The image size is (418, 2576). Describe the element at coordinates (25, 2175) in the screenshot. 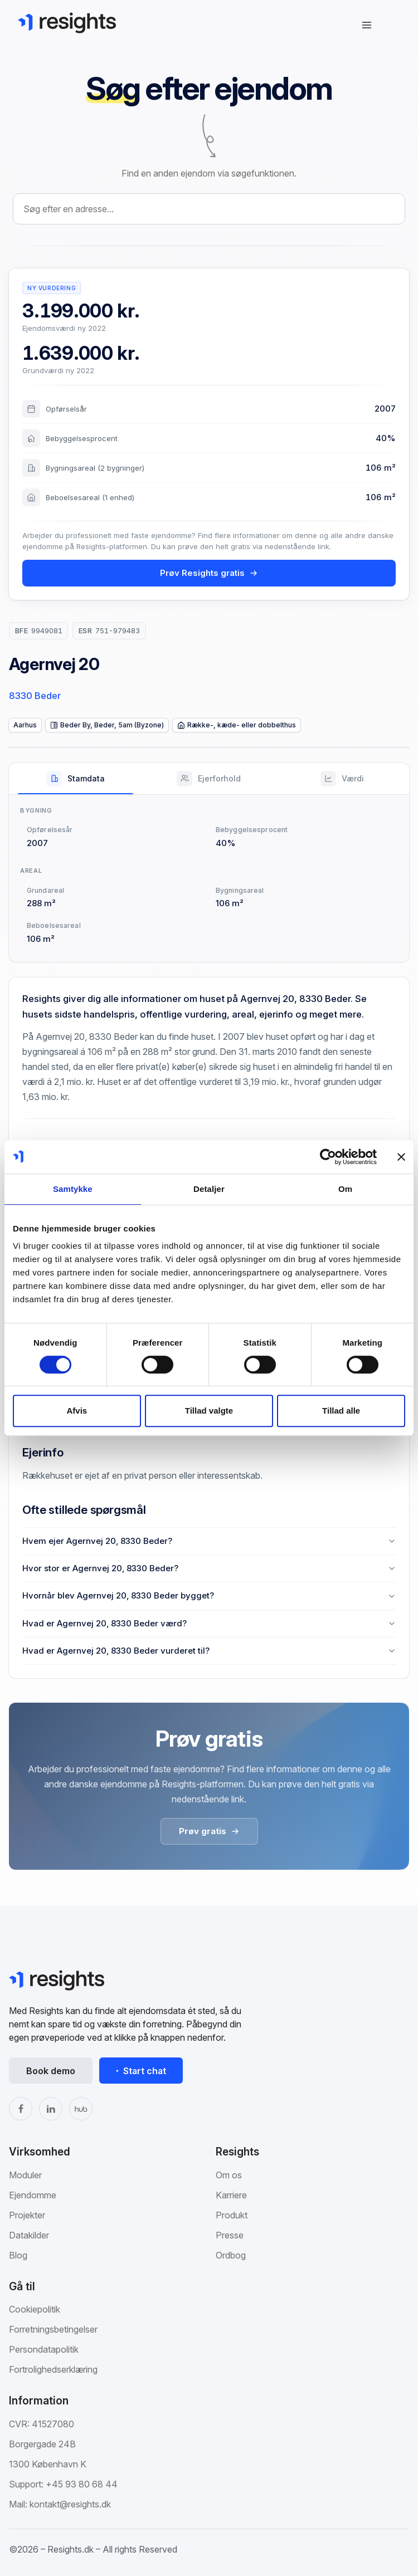

I see `Moduler` at that location.